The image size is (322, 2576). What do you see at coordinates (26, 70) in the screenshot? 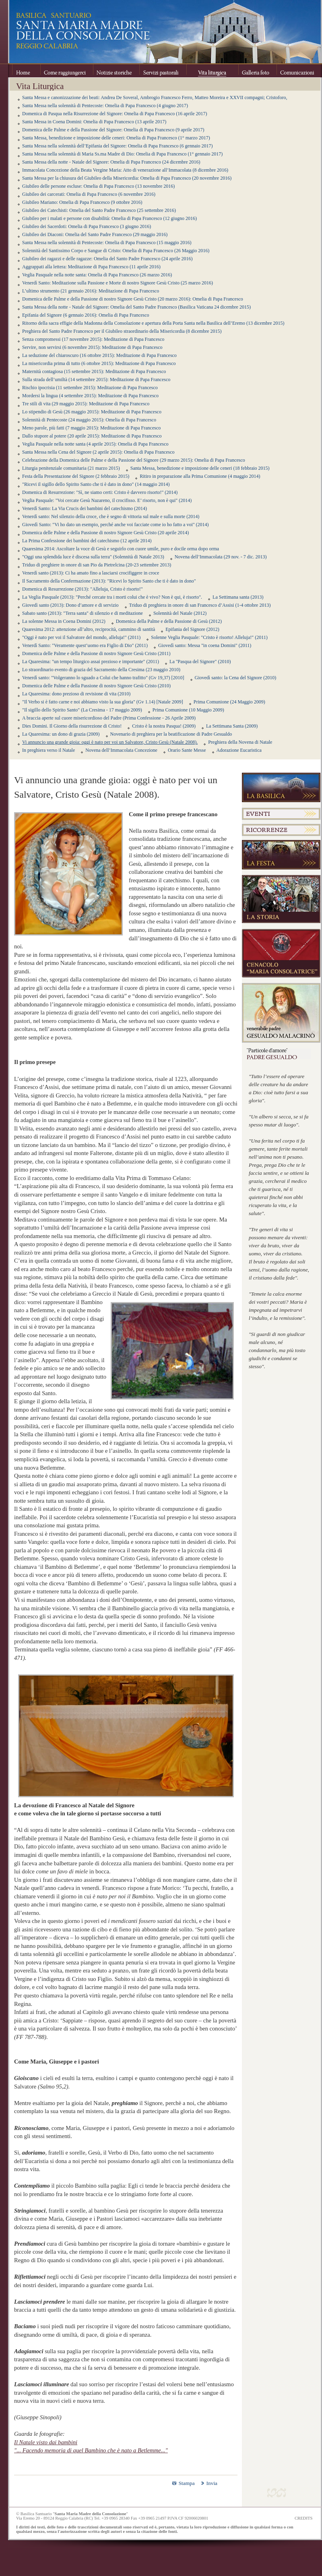
I see `Home` at bounding box center [26, 70].